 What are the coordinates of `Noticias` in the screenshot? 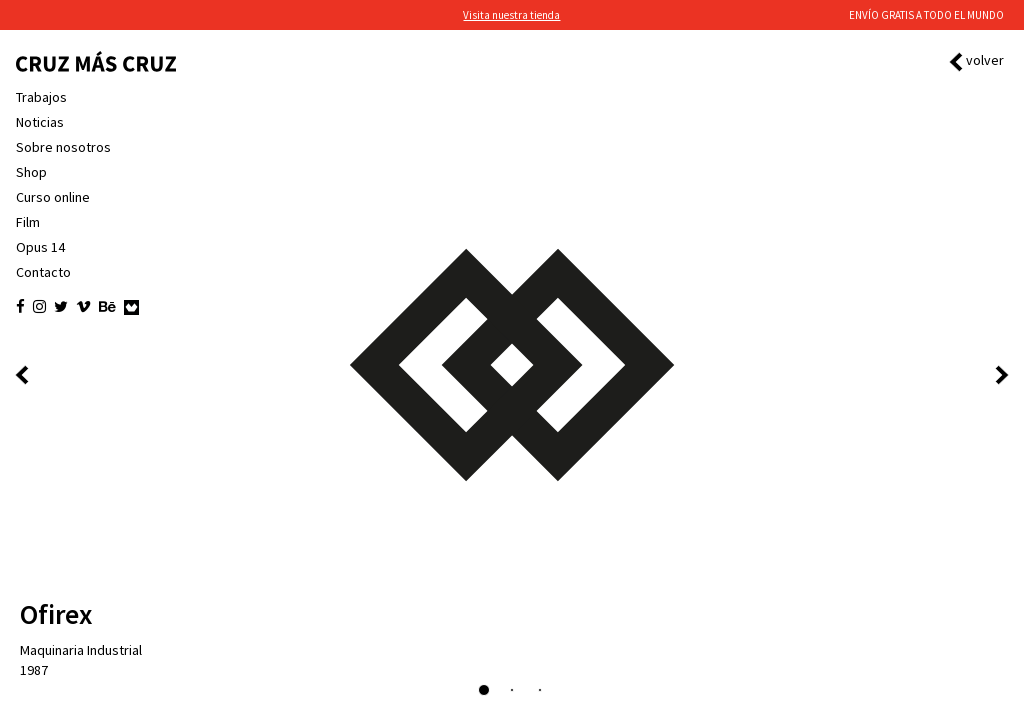 It's located at (40, 122).